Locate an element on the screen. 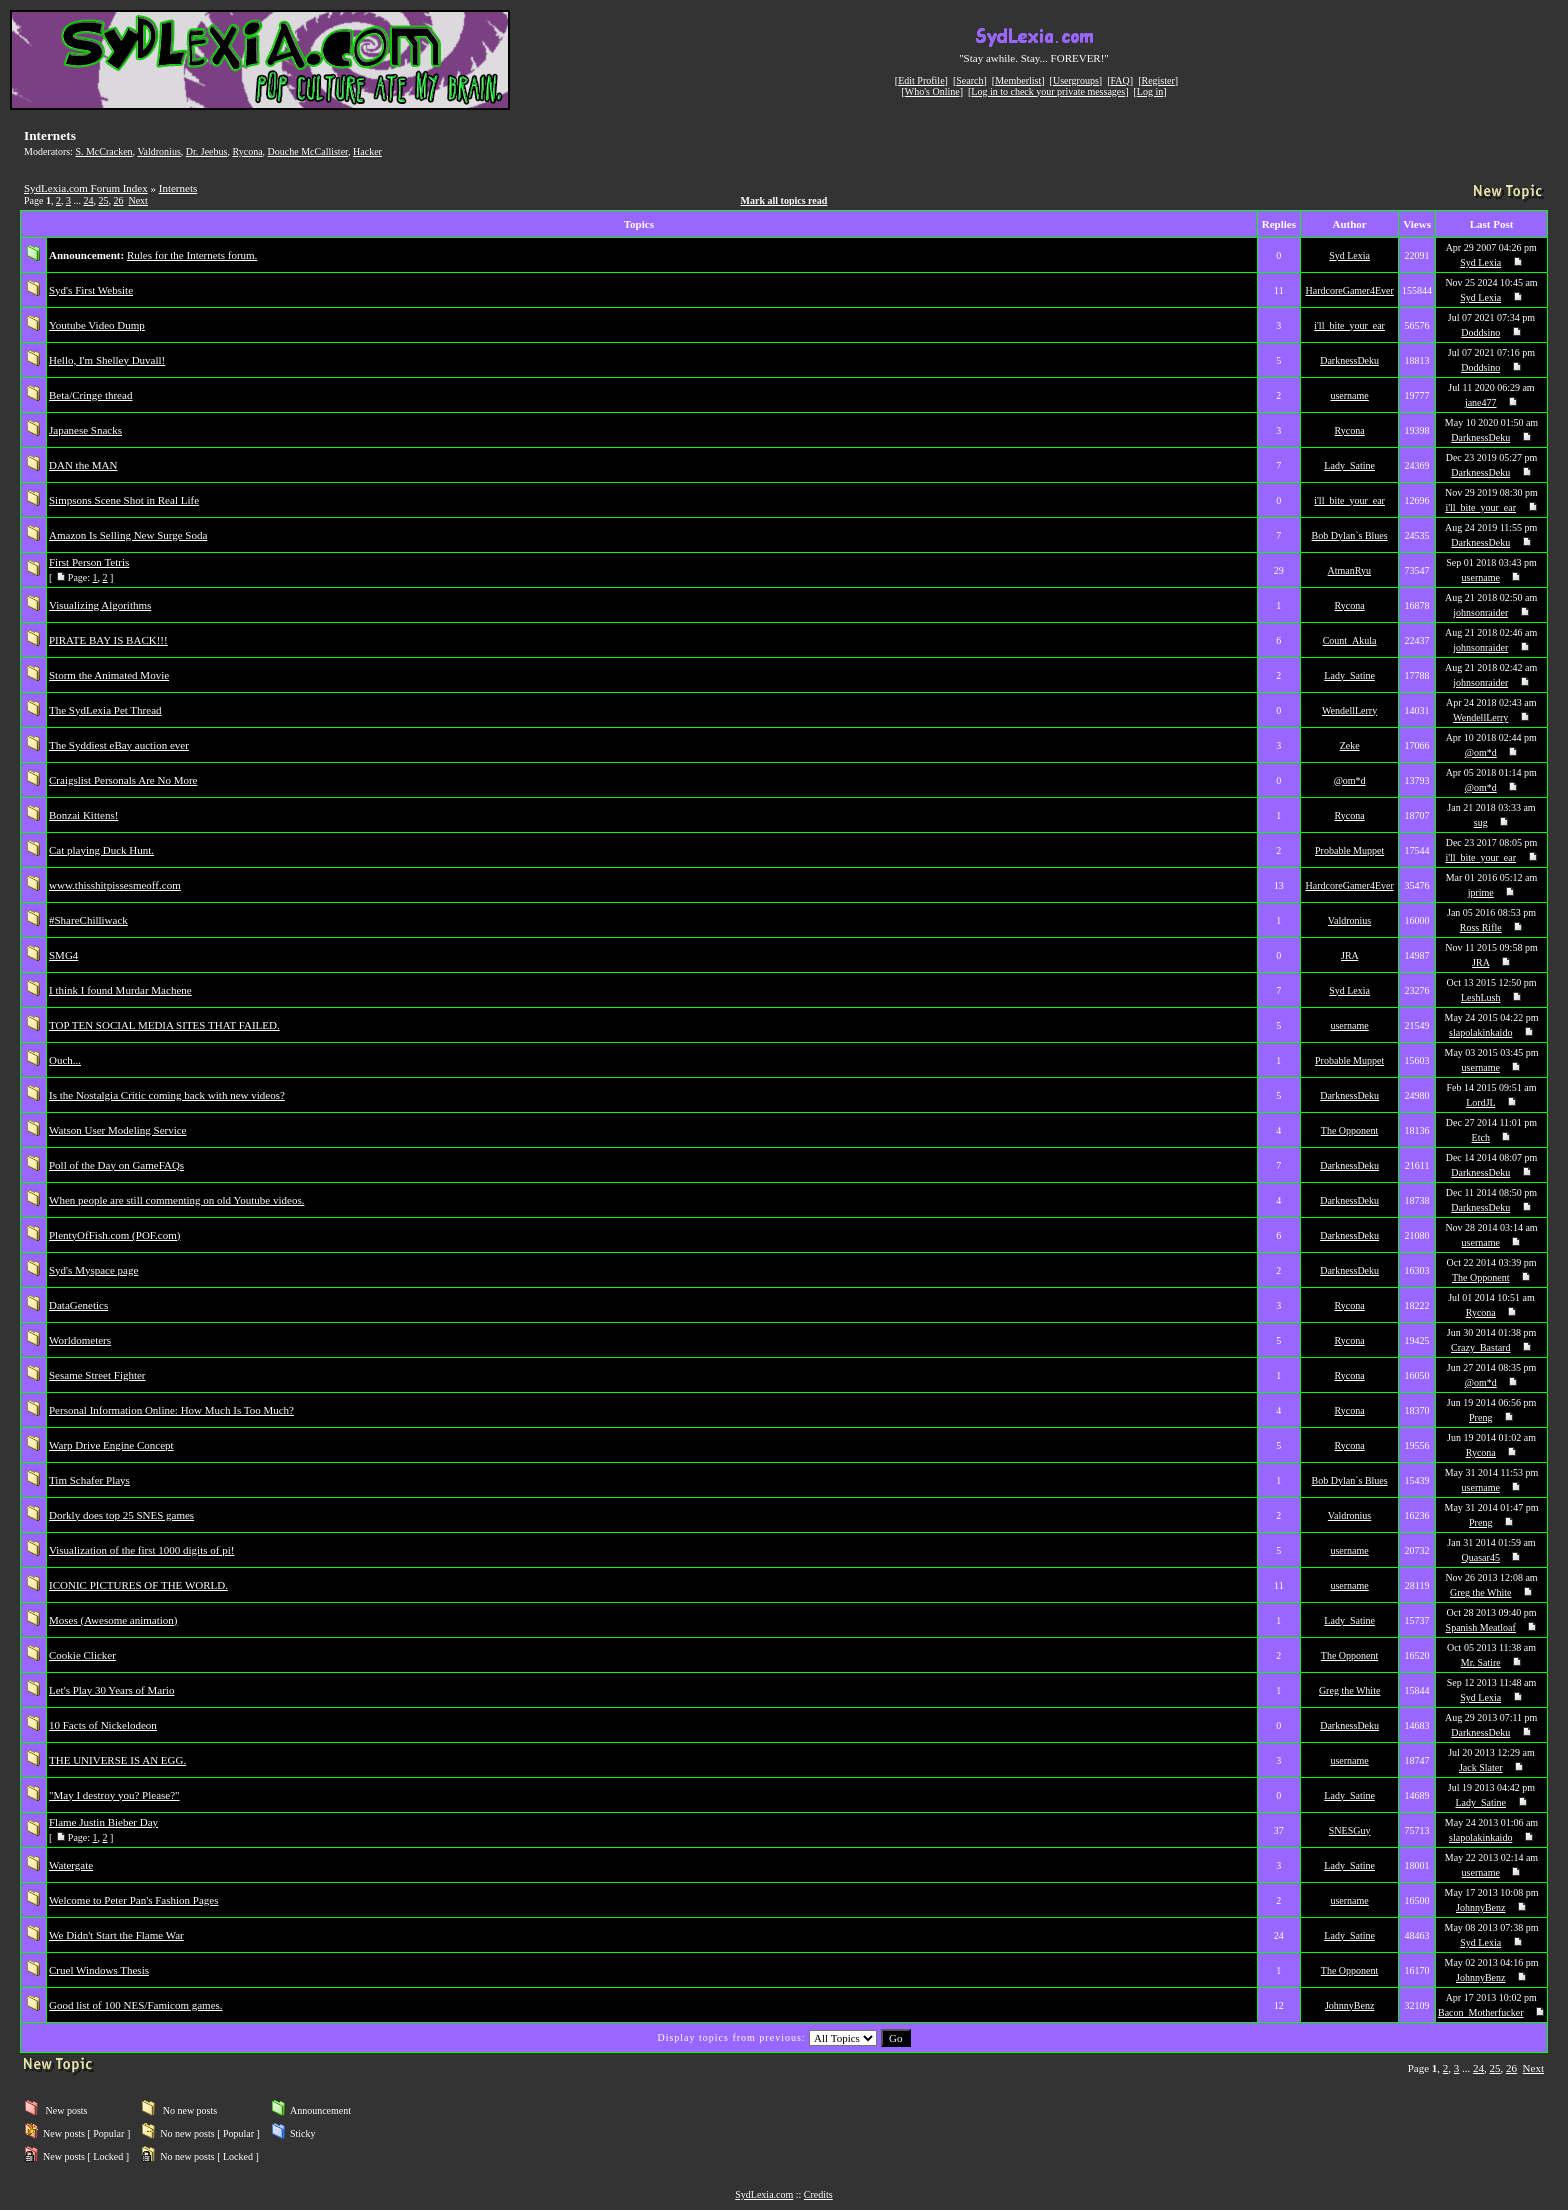 This screenshot has width=1568, height=2210. AtmanRyu is located at coordinates (1350, 570).